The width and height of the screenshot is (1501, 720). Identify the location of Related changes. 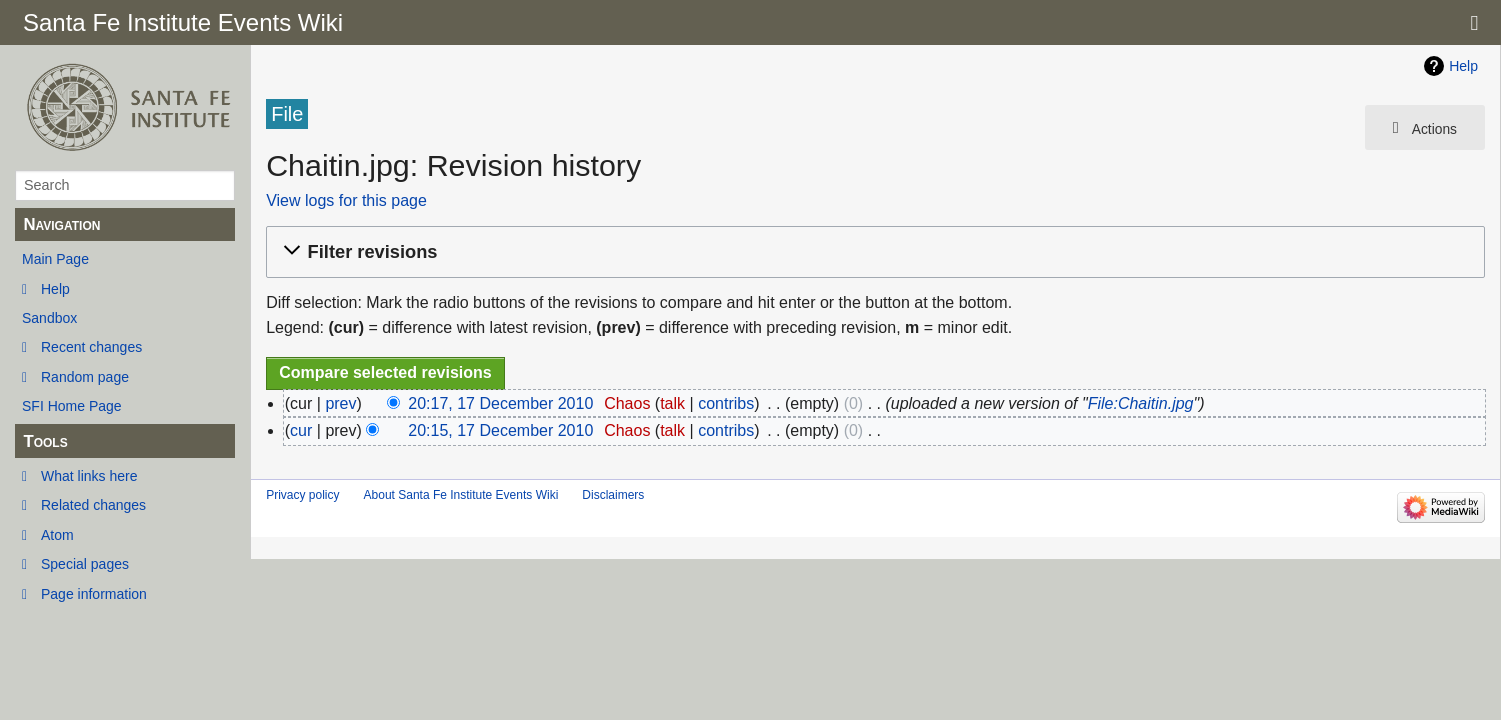
(93, 505).